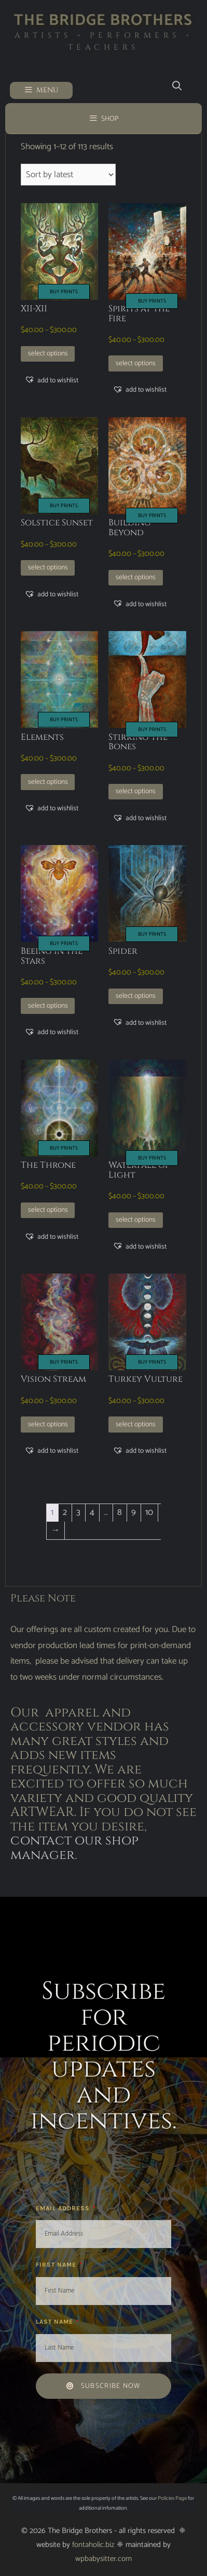 The height and width of the screenshot is (2576, 207). What do you see at coordinates (119, 1512) in the screenshot?
I see `8 [Page 8]` at bounding box center [119, 1512].